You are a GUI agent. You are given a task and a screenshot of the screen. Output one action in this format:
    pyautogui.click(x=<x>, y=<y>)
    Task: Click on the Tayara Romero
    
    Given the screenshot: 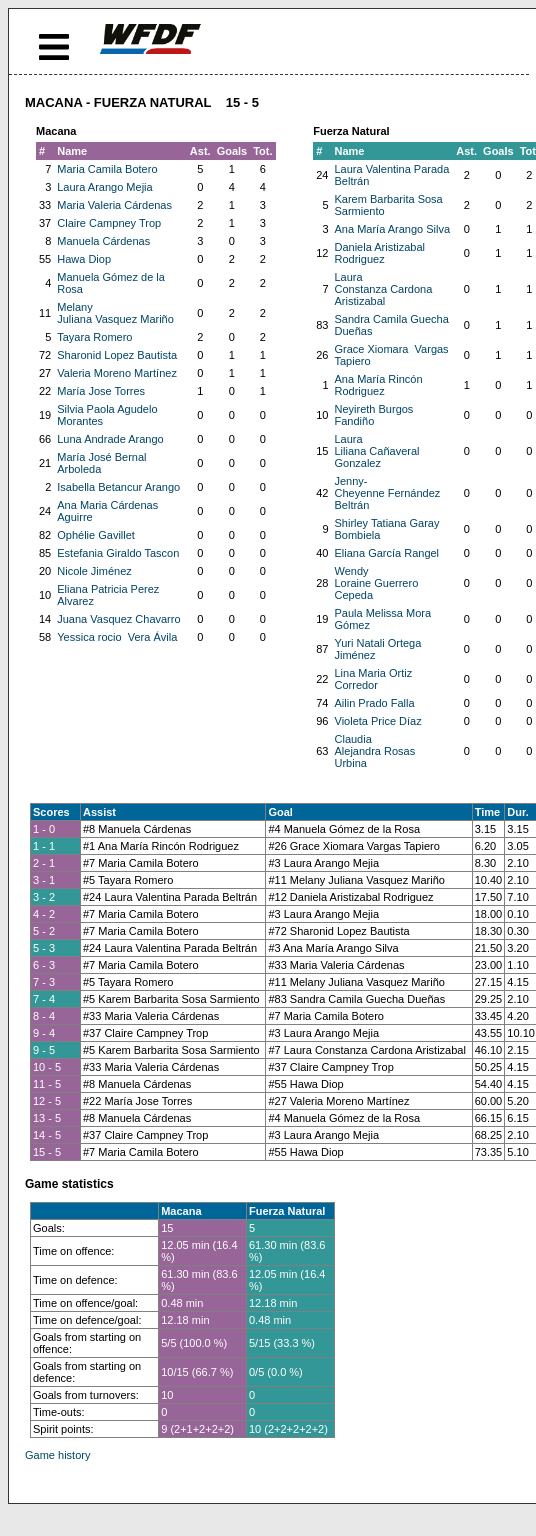 What is the action you would take?
    pyautogui.click(x=94, y=337)
    